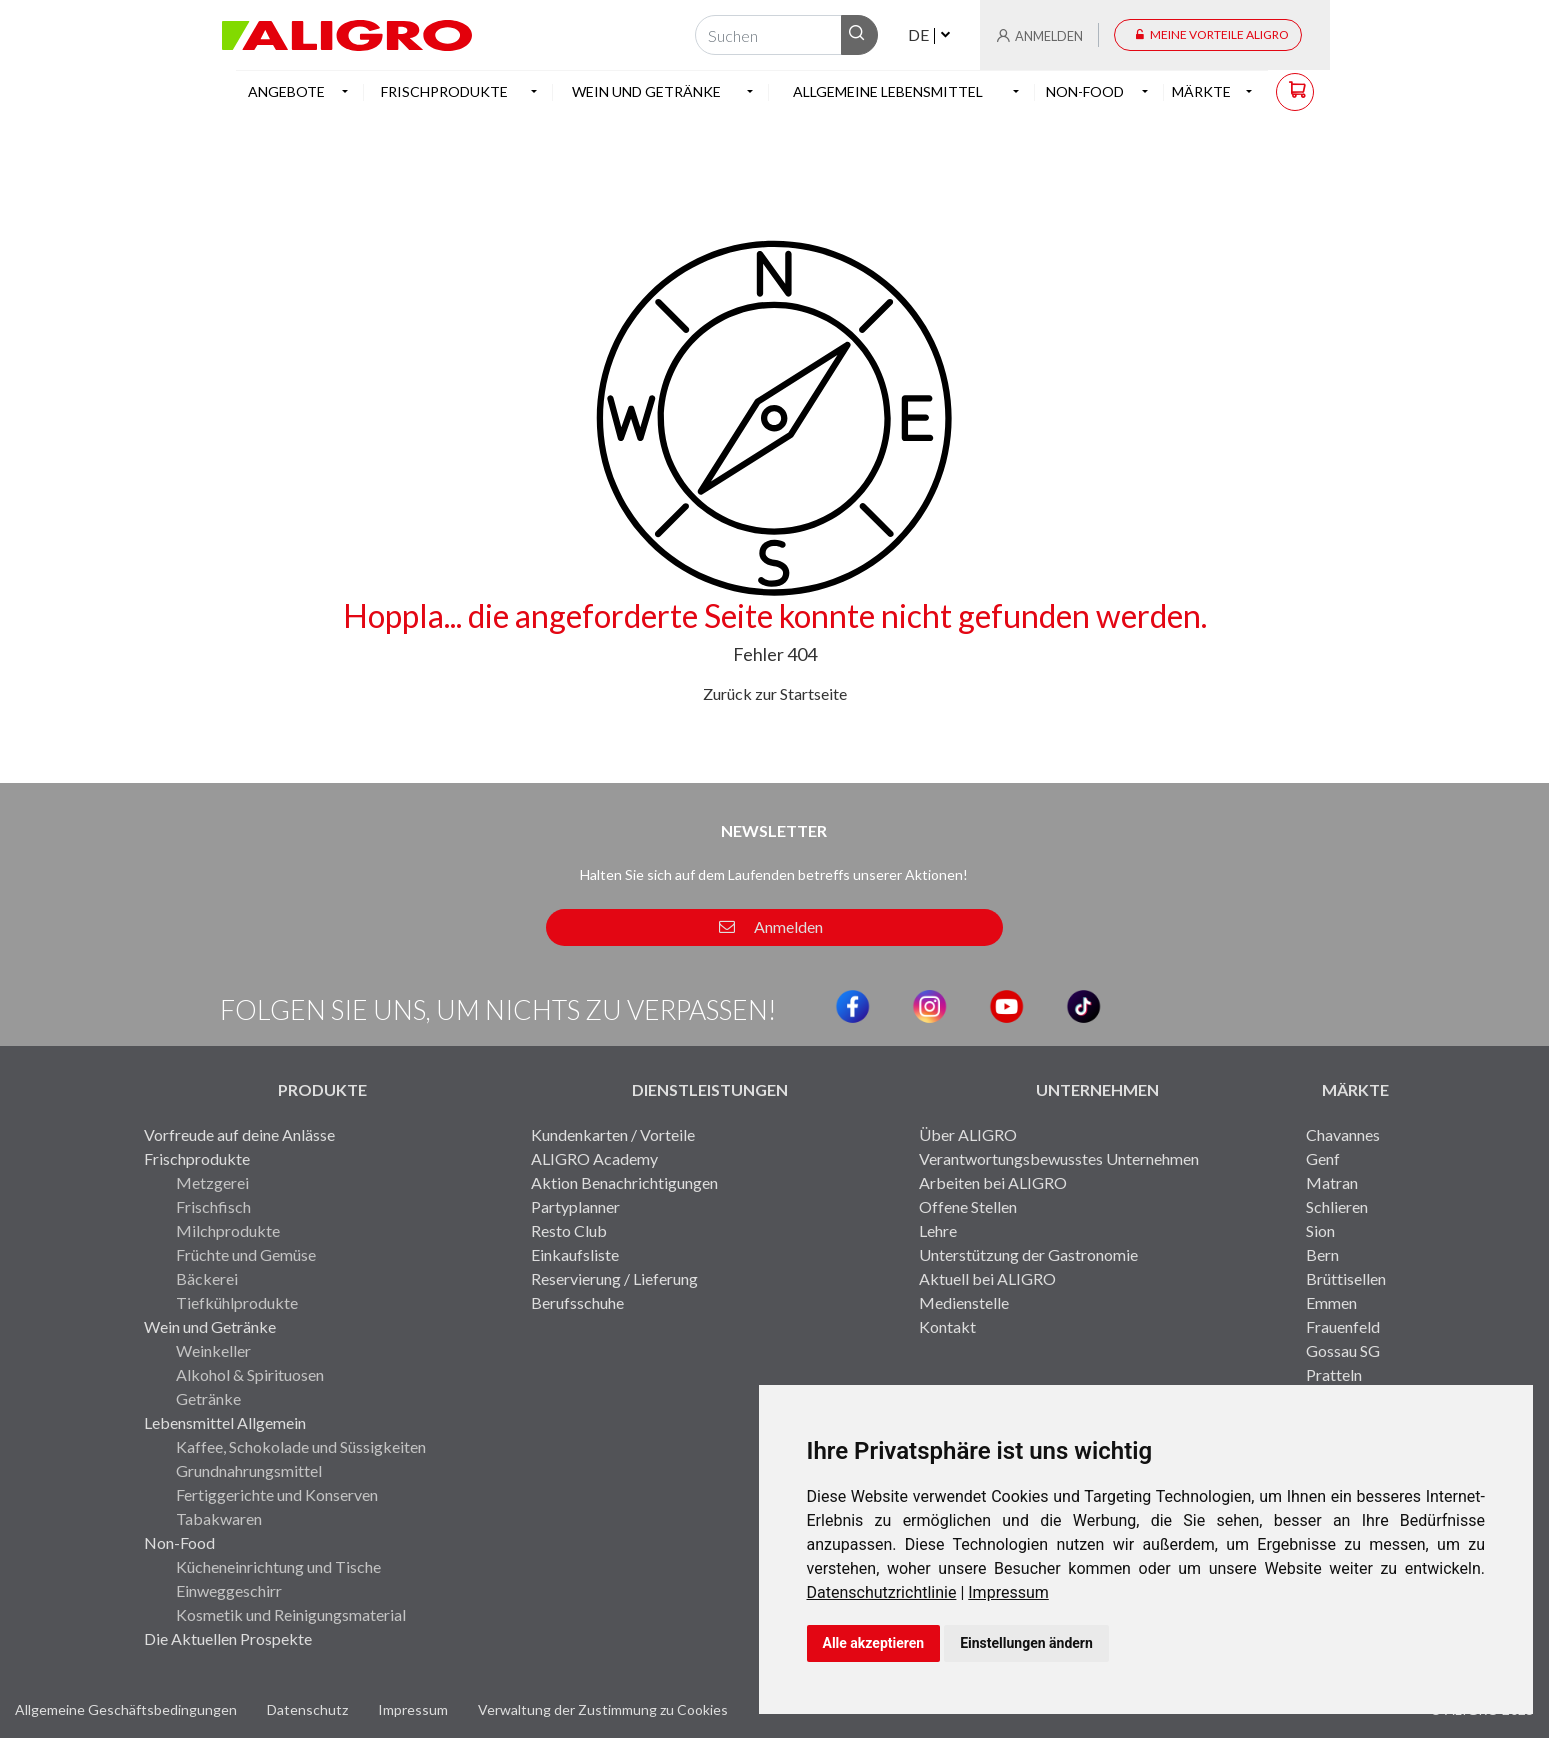 Image resolution: width=1549 pixels, height=1762 pixels. What do you see at coordinates (771, 926) in the screenshot?
I see `Anmelden` at bounding box center [771, 926].